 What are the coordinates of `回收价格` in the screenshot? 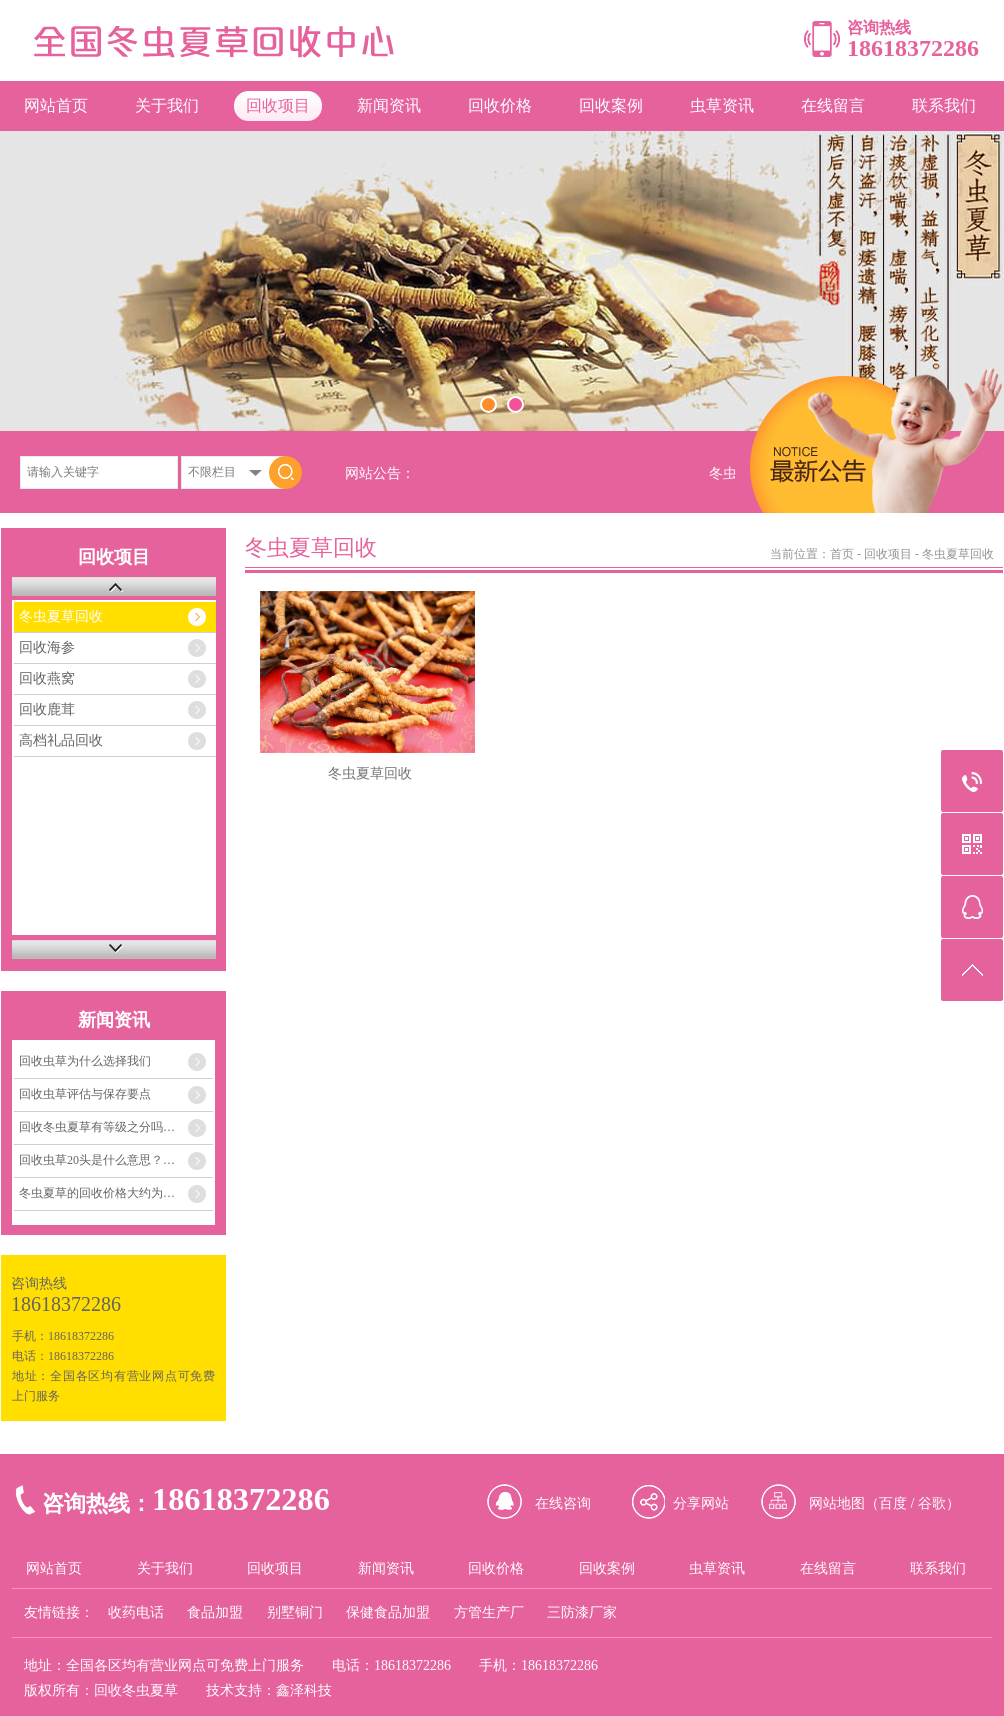 It's located at (500, 105).